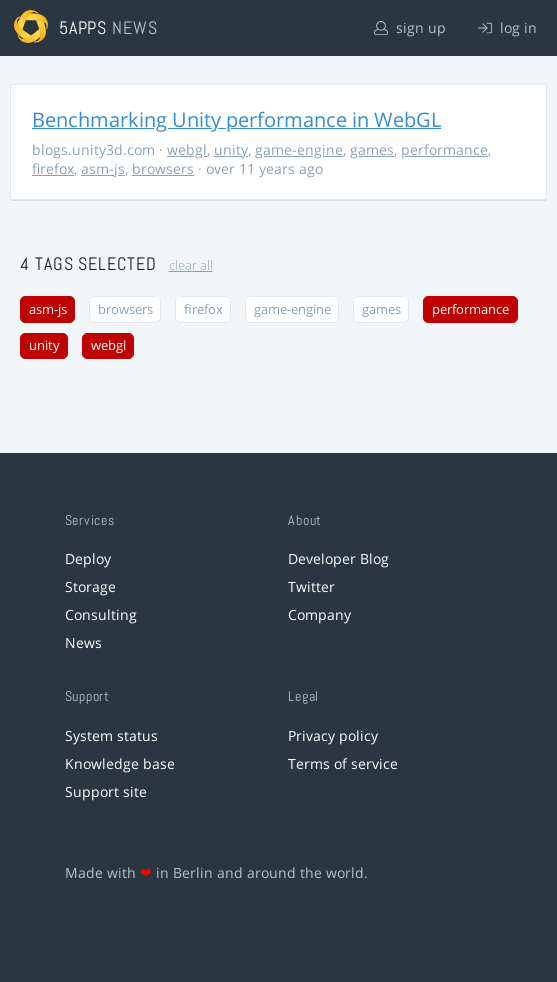 Image resolution: width=557 pixels, height=982 pixels. Describe the element at coordinates (88, 558) in the screenshot. I see `Deploy` at that location.